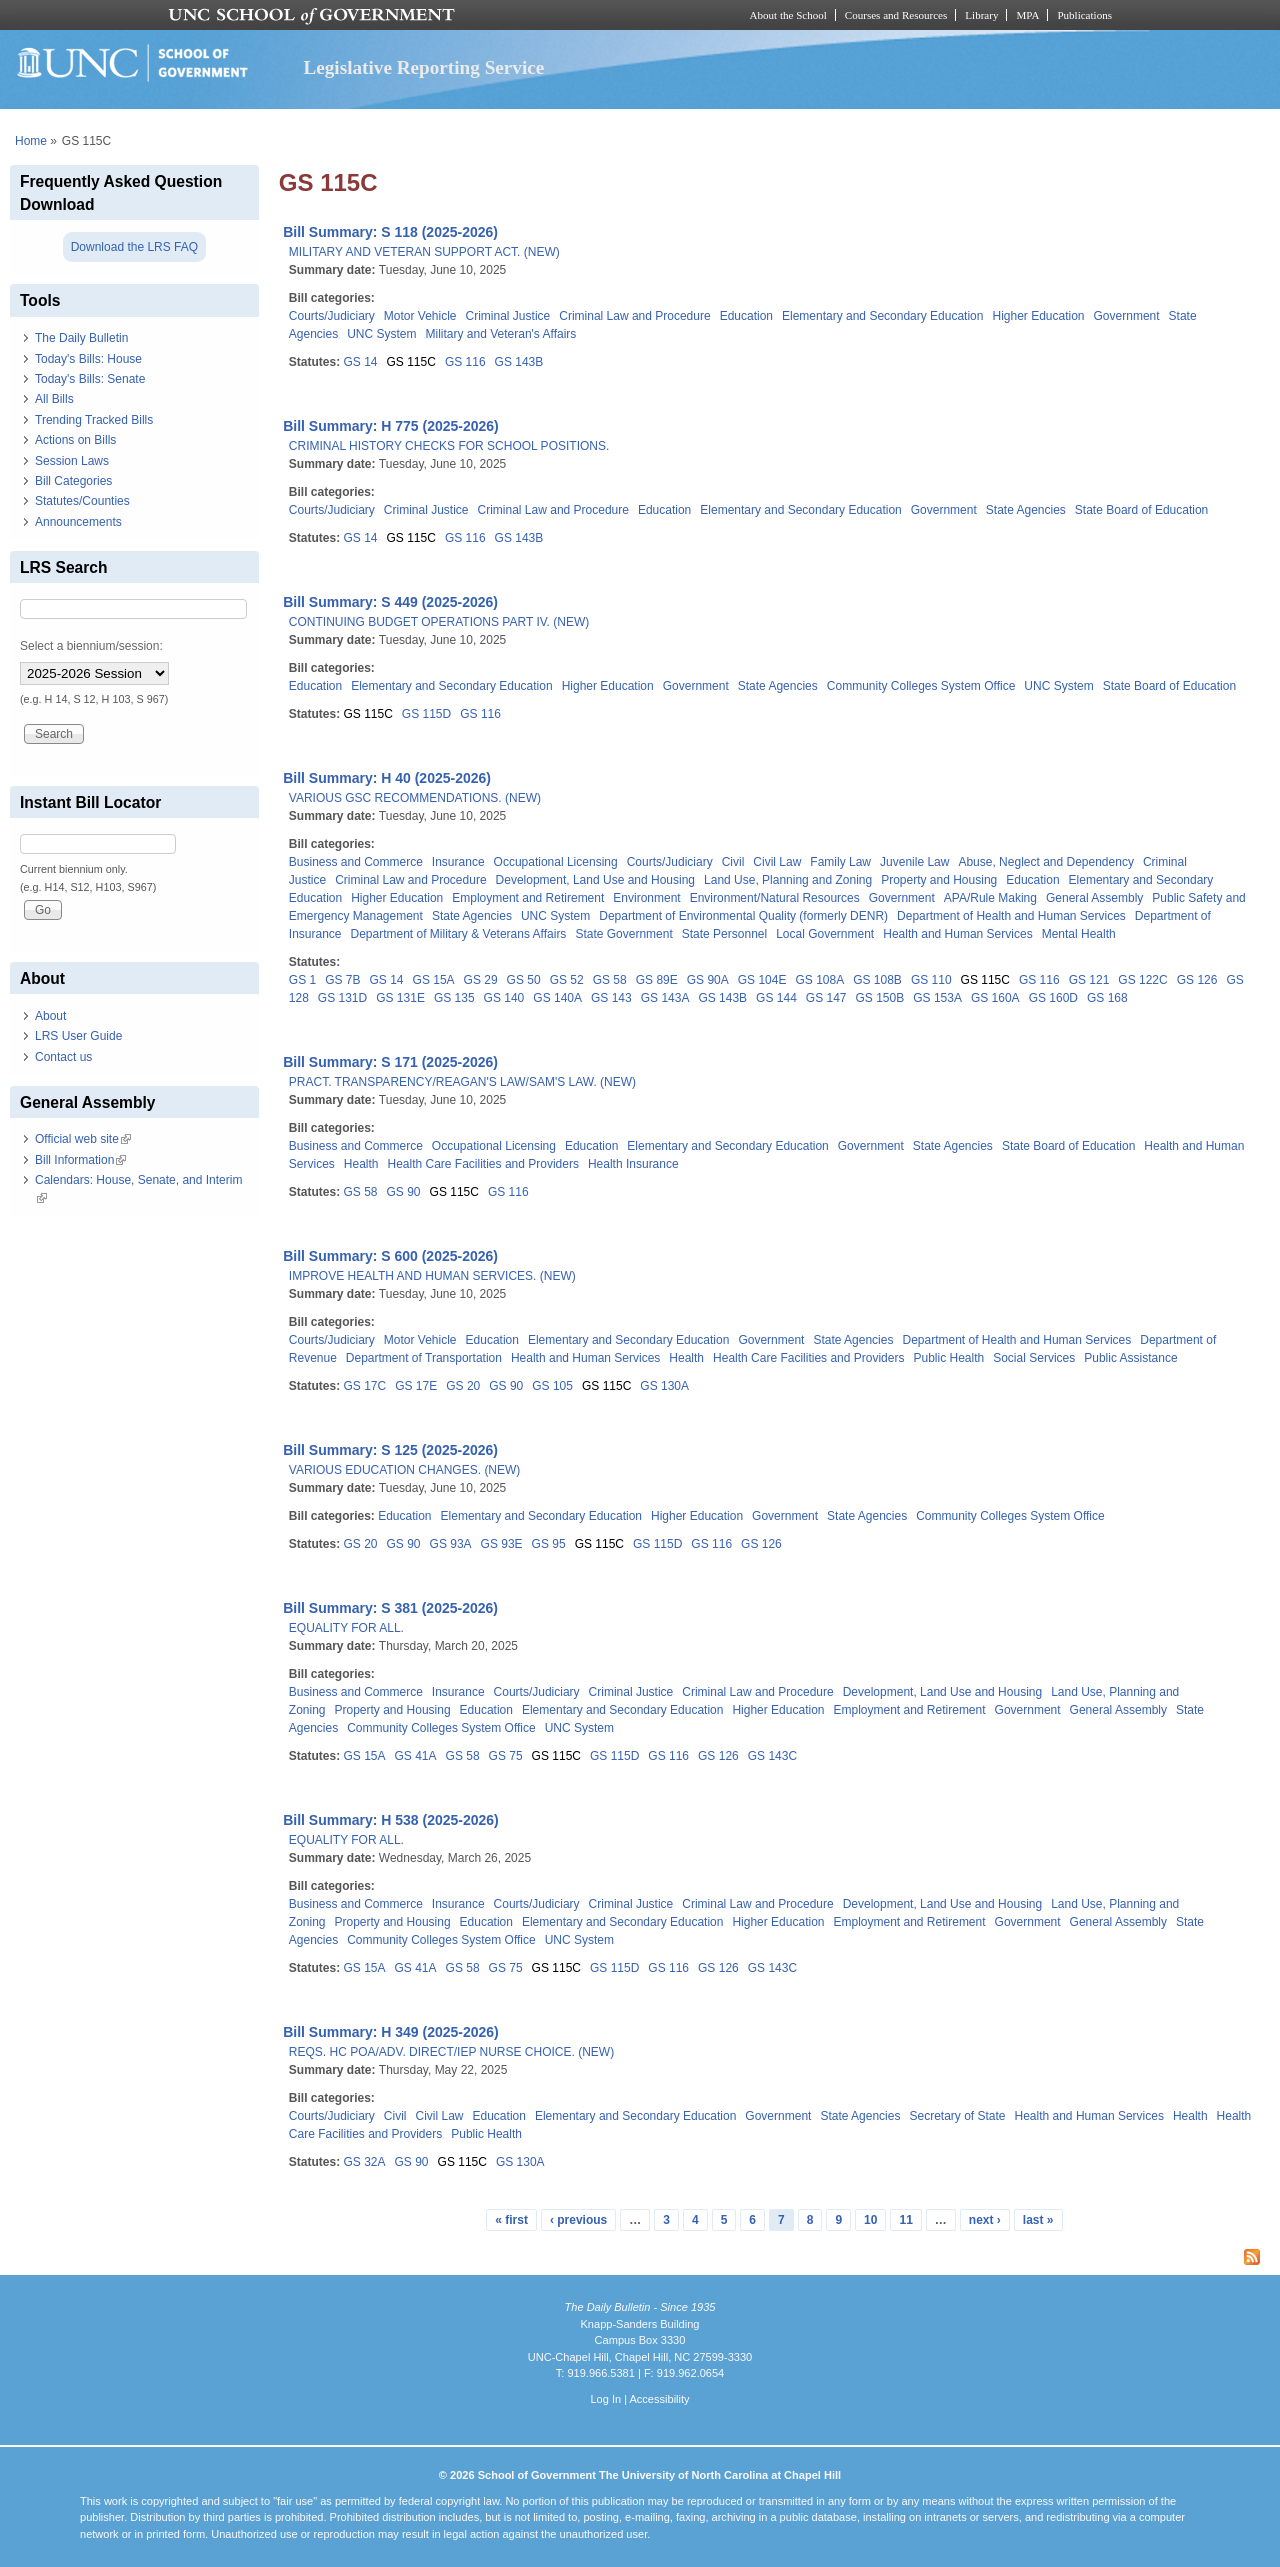  I want to click on Criminal Law and Procedure, so click(634, 316).